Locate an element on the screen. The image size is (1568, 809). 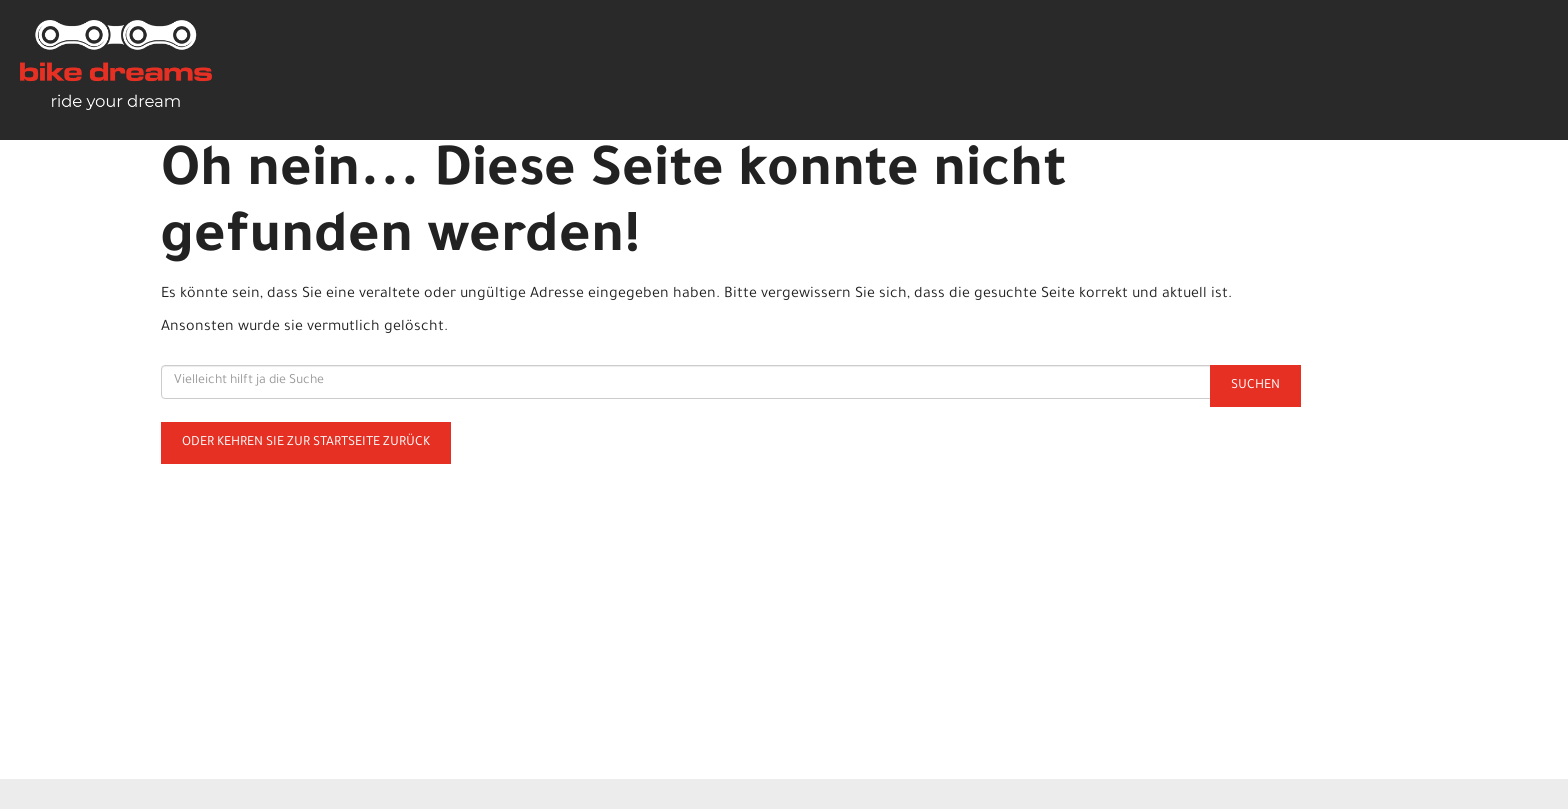
Oder kehren Sie zur Startseite zurück is located at coordinates (306, 443).